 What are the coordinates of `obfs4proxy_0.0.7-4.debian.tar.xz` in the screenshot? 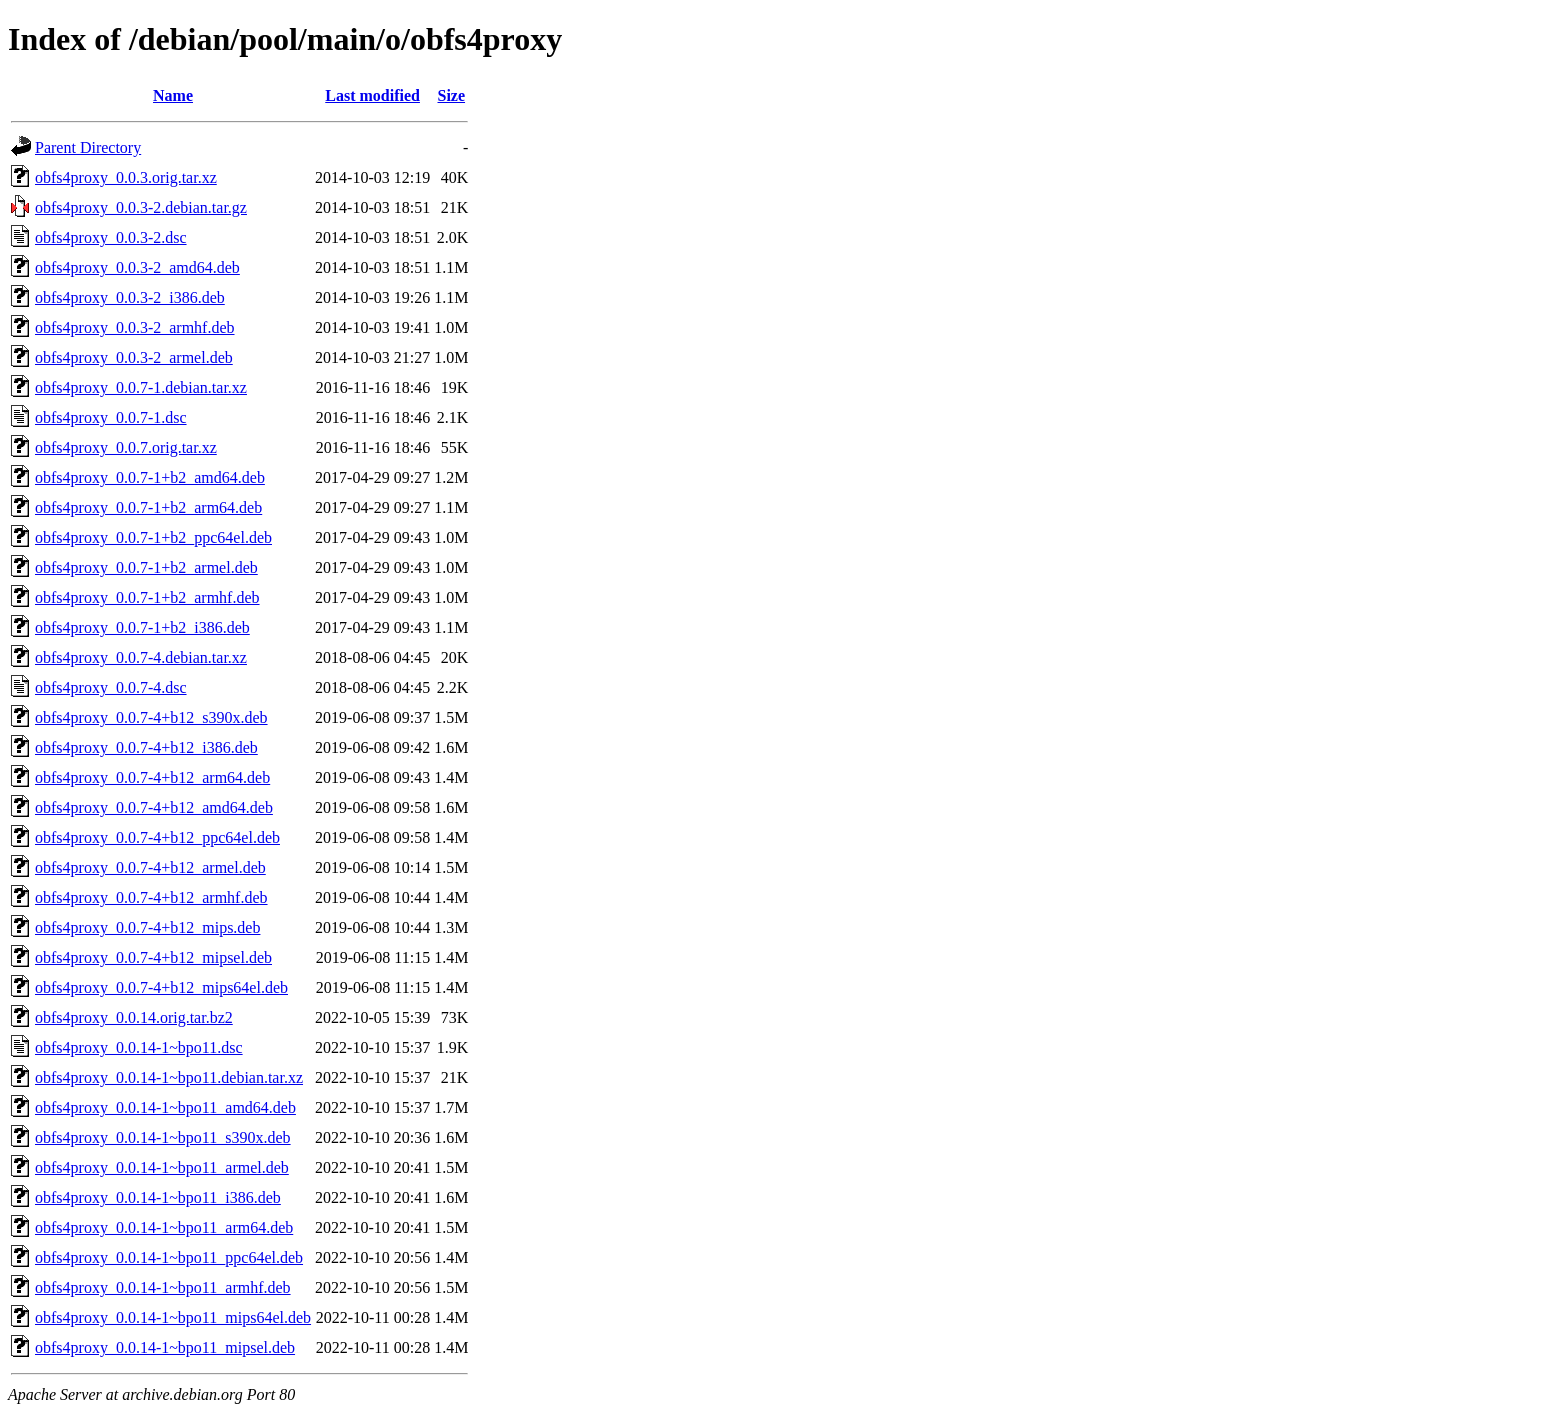 It's located at (141, 657).